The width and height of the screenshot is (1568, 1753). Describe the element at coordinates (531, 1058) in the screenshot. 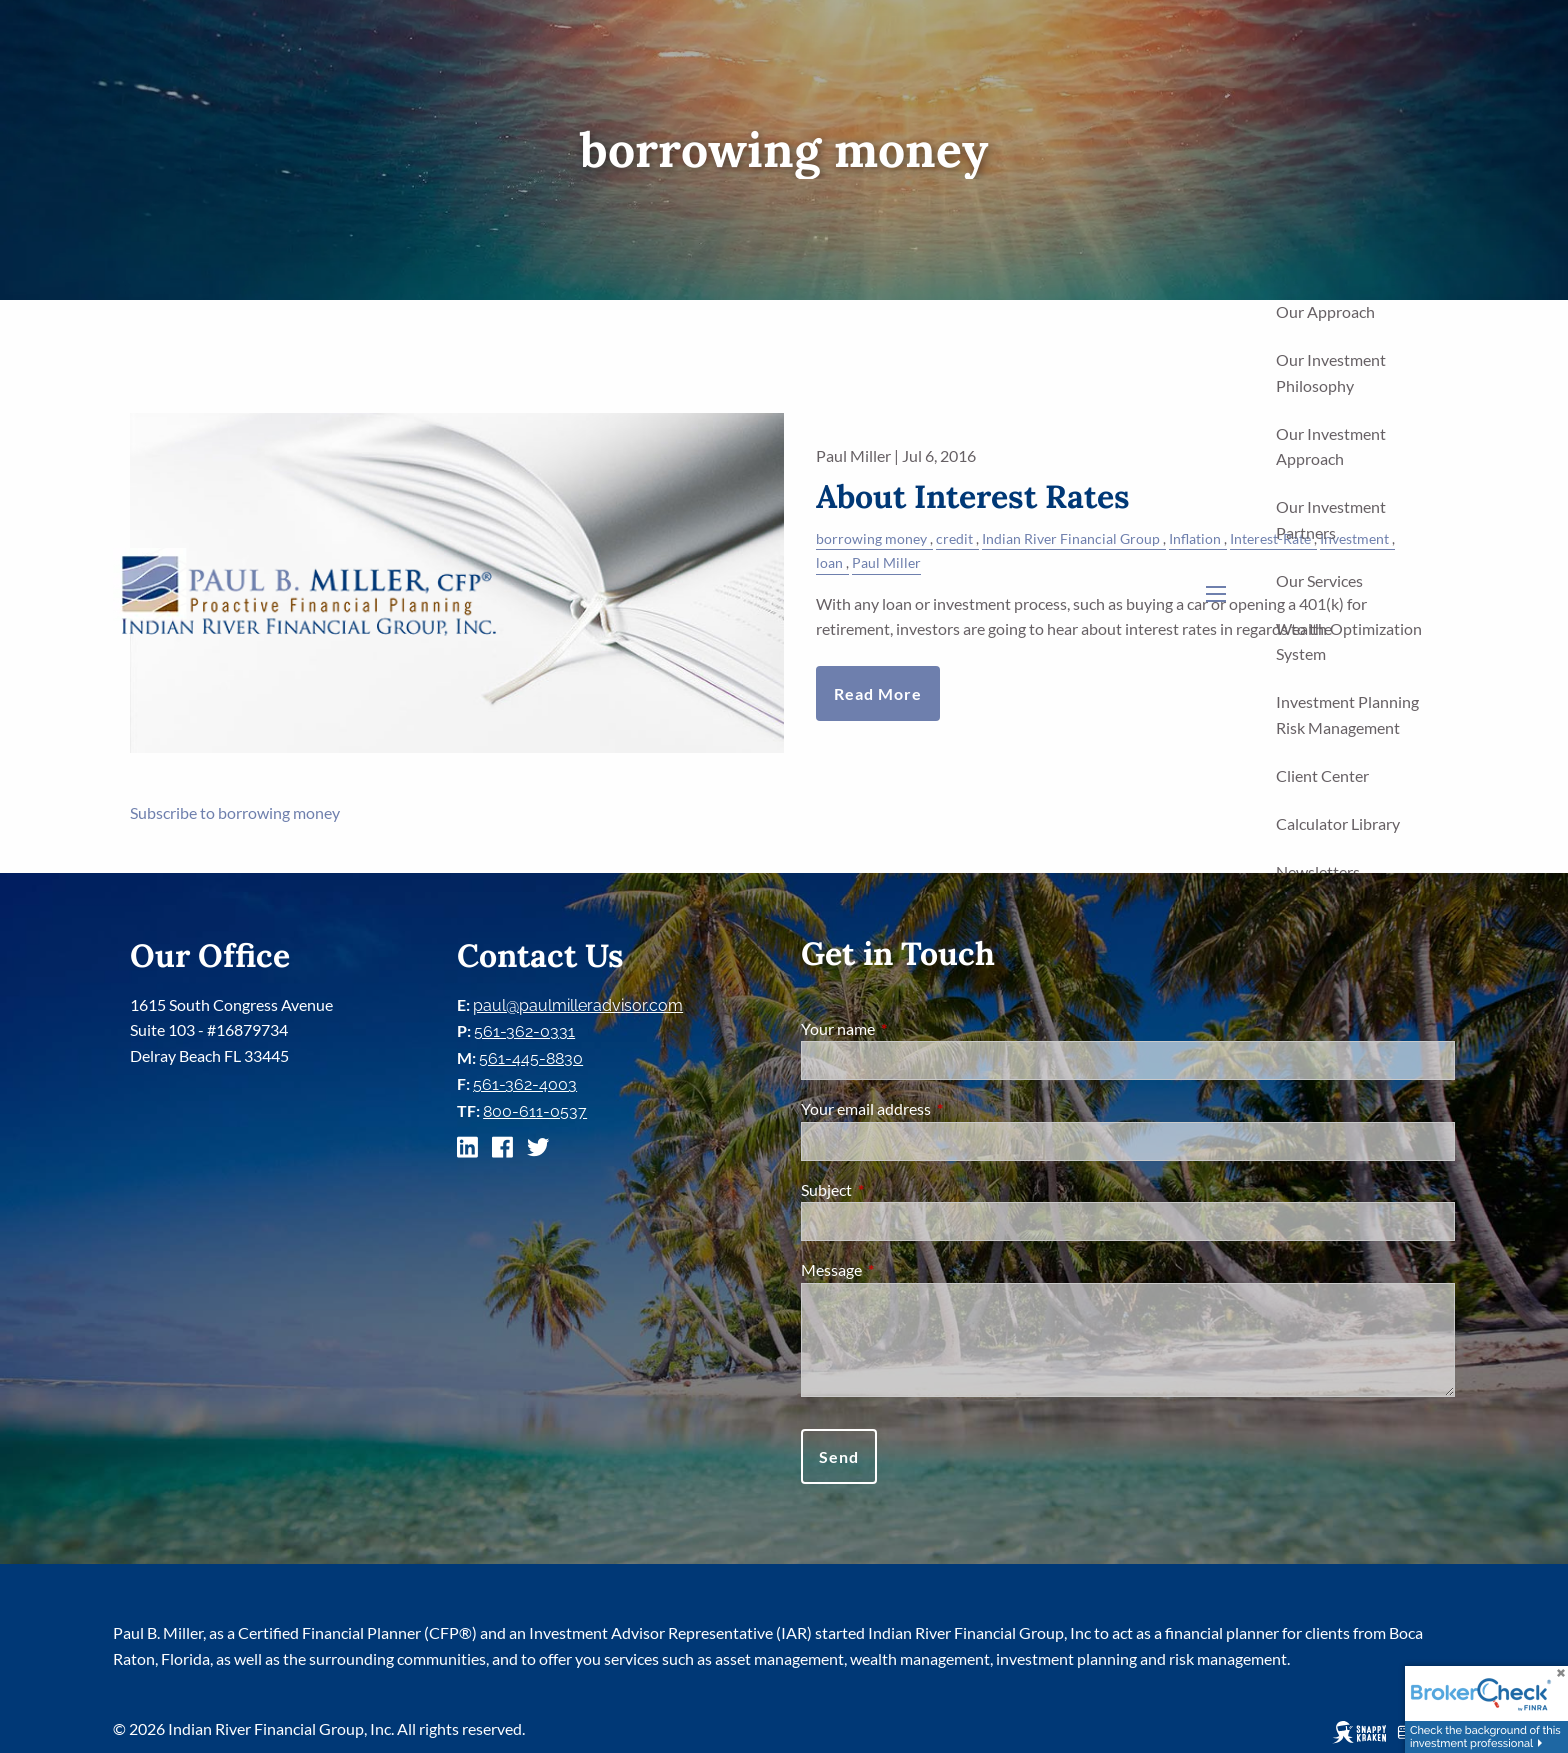

I see `561-445-8830` at that location.